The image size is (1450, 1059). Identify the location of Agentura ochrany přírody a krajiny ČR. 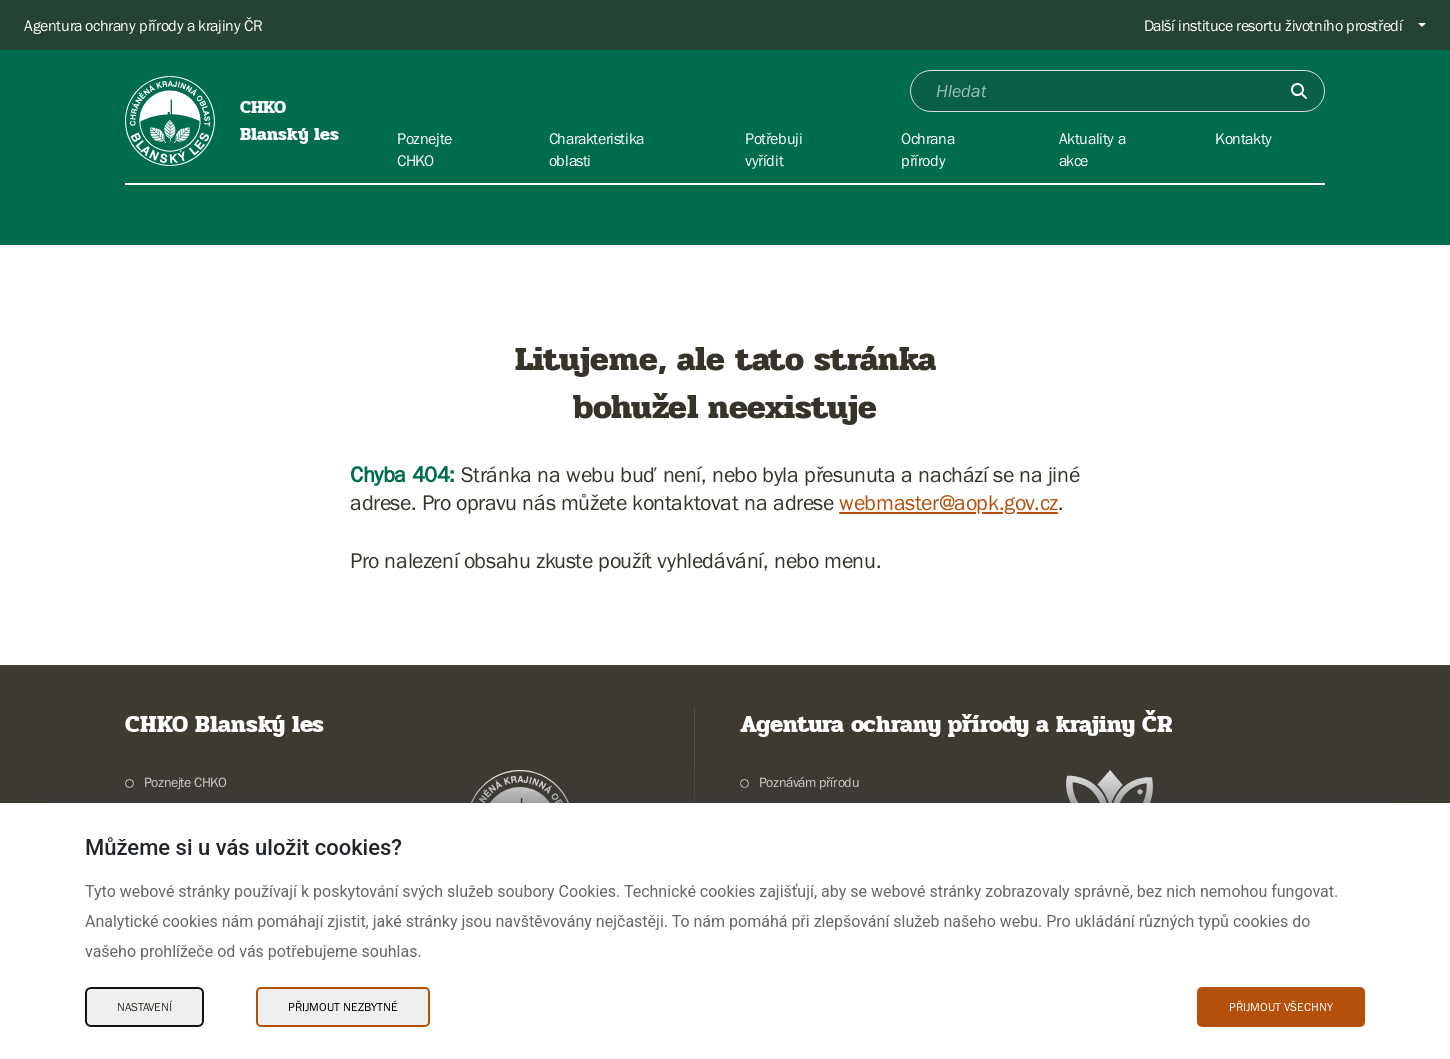
(143, 25).